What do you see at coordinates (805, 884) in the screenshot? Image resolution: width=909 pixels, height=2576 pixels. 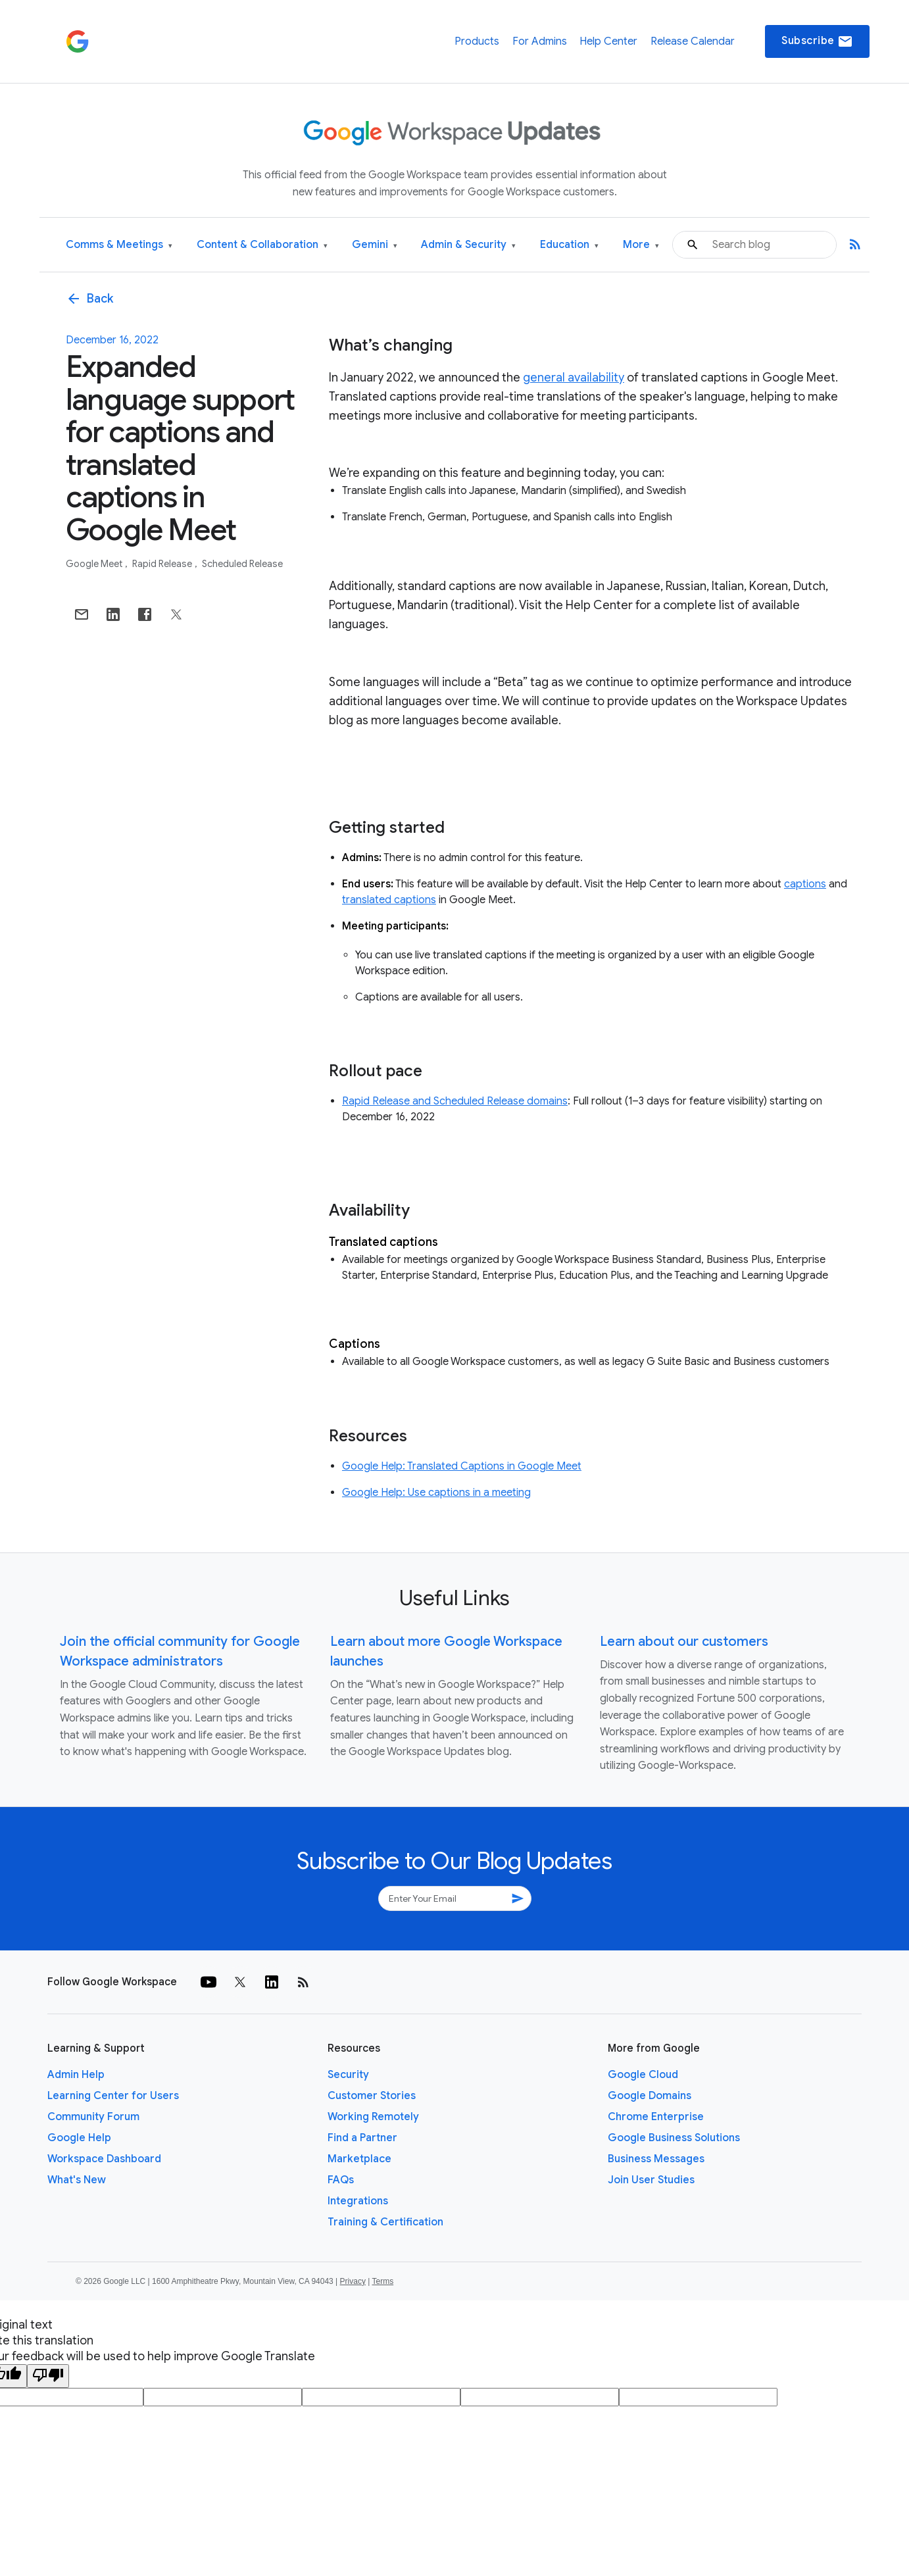 I see `captions` at bounding box center [805, 884].